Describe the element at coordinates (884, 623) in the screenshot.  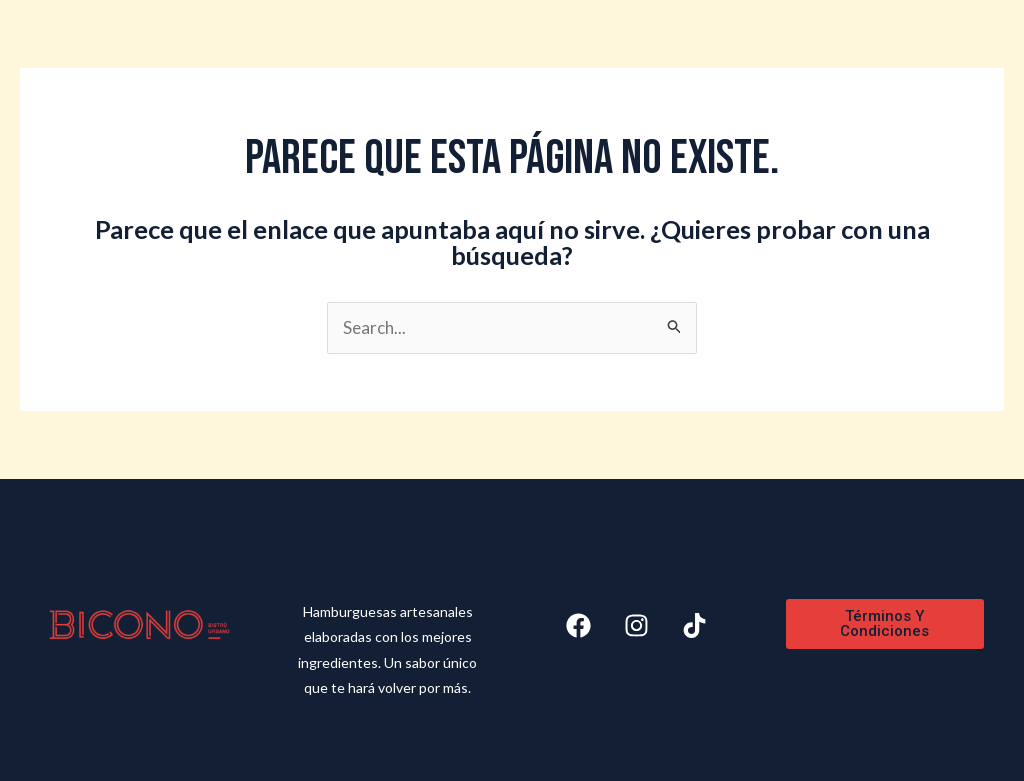
I see `Términos y Condiciones` at that location.